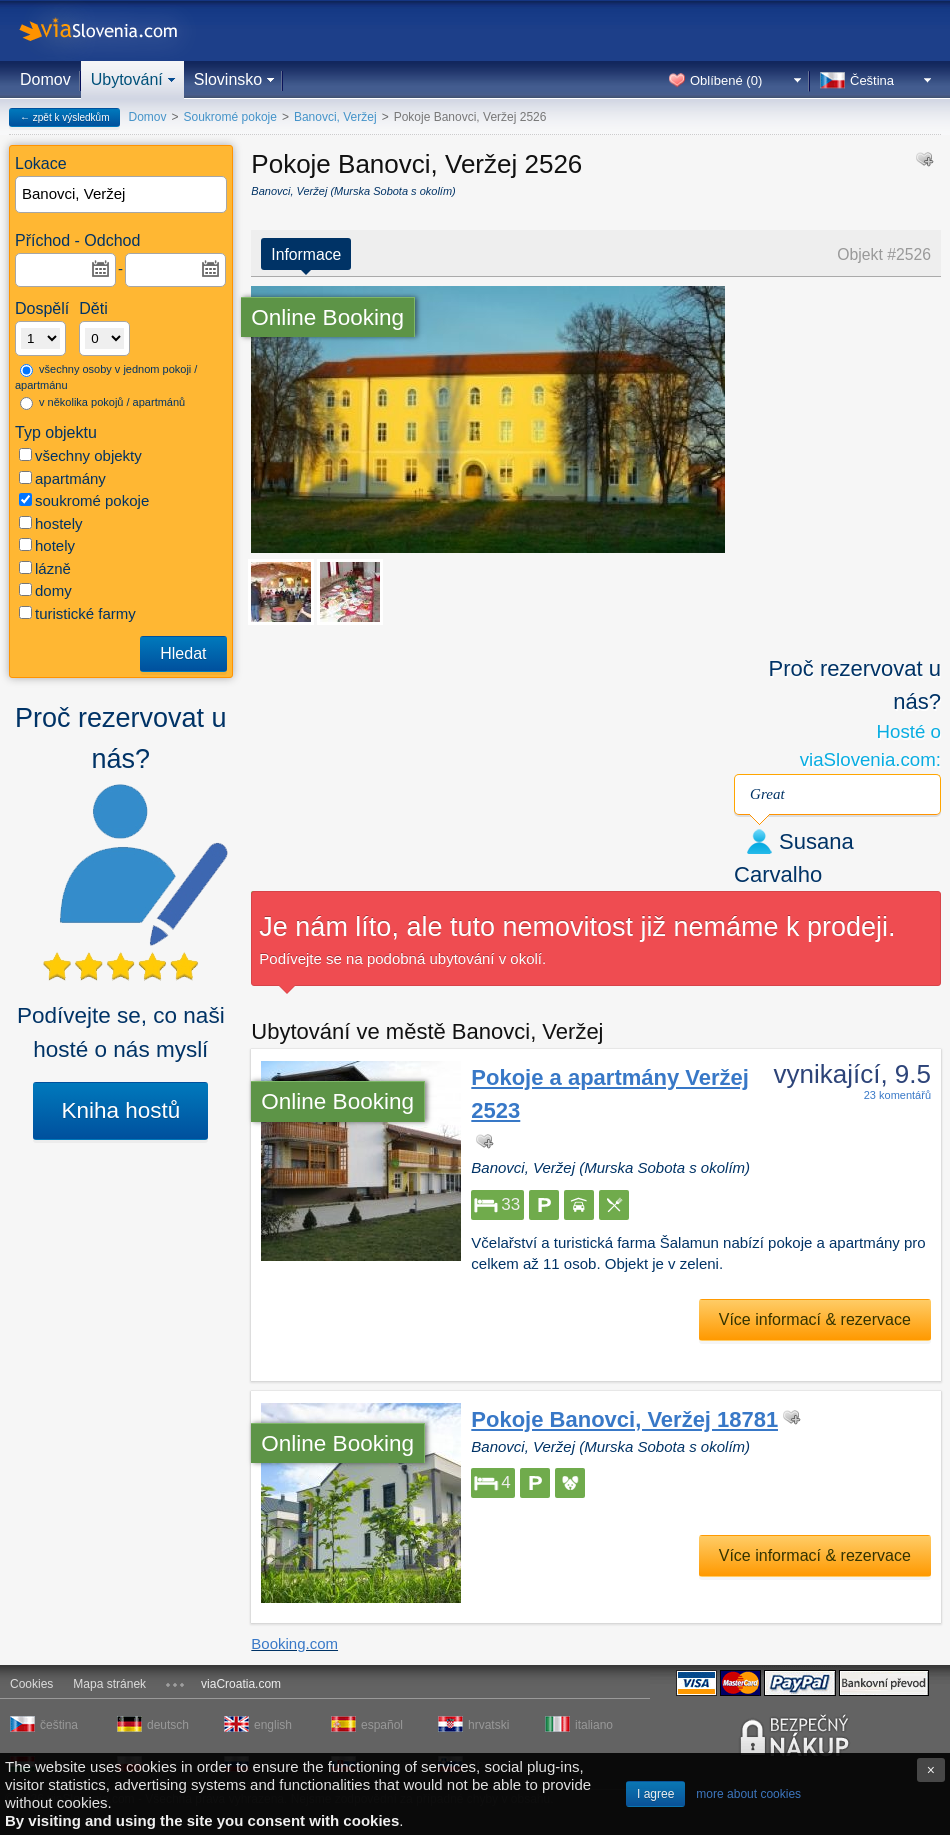  I want to click on soukromé pokoje, so click(84, 500).